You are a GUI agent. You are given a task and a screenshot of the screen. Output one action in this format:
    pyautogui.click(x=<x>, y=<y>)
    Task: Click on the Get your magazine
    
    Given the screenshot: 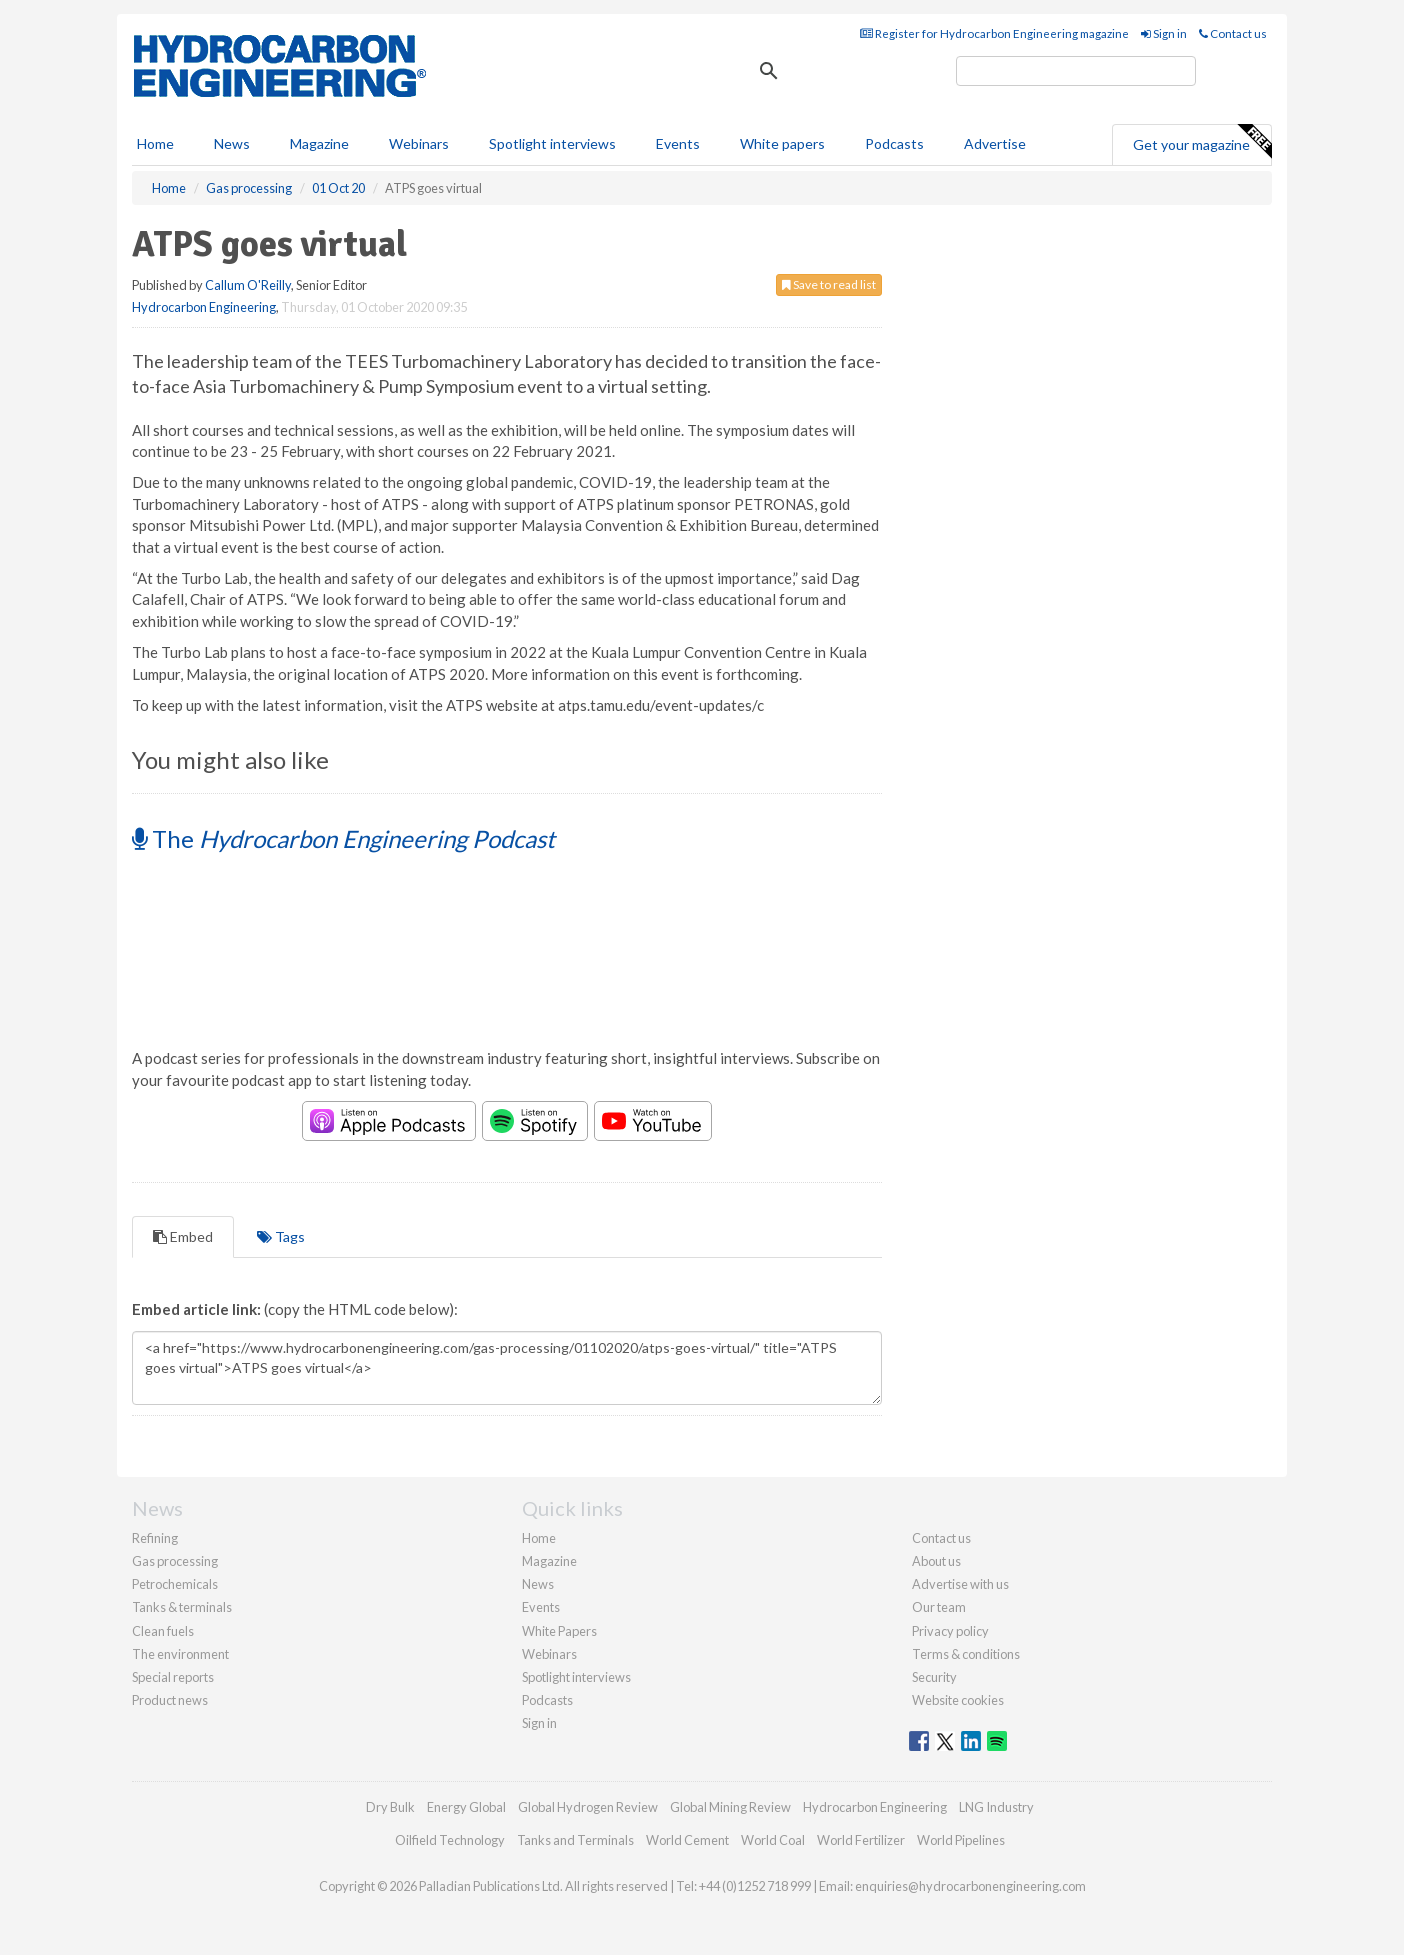 What is the action you would take?
    pyautogui.click(x=1202, y=142)
    